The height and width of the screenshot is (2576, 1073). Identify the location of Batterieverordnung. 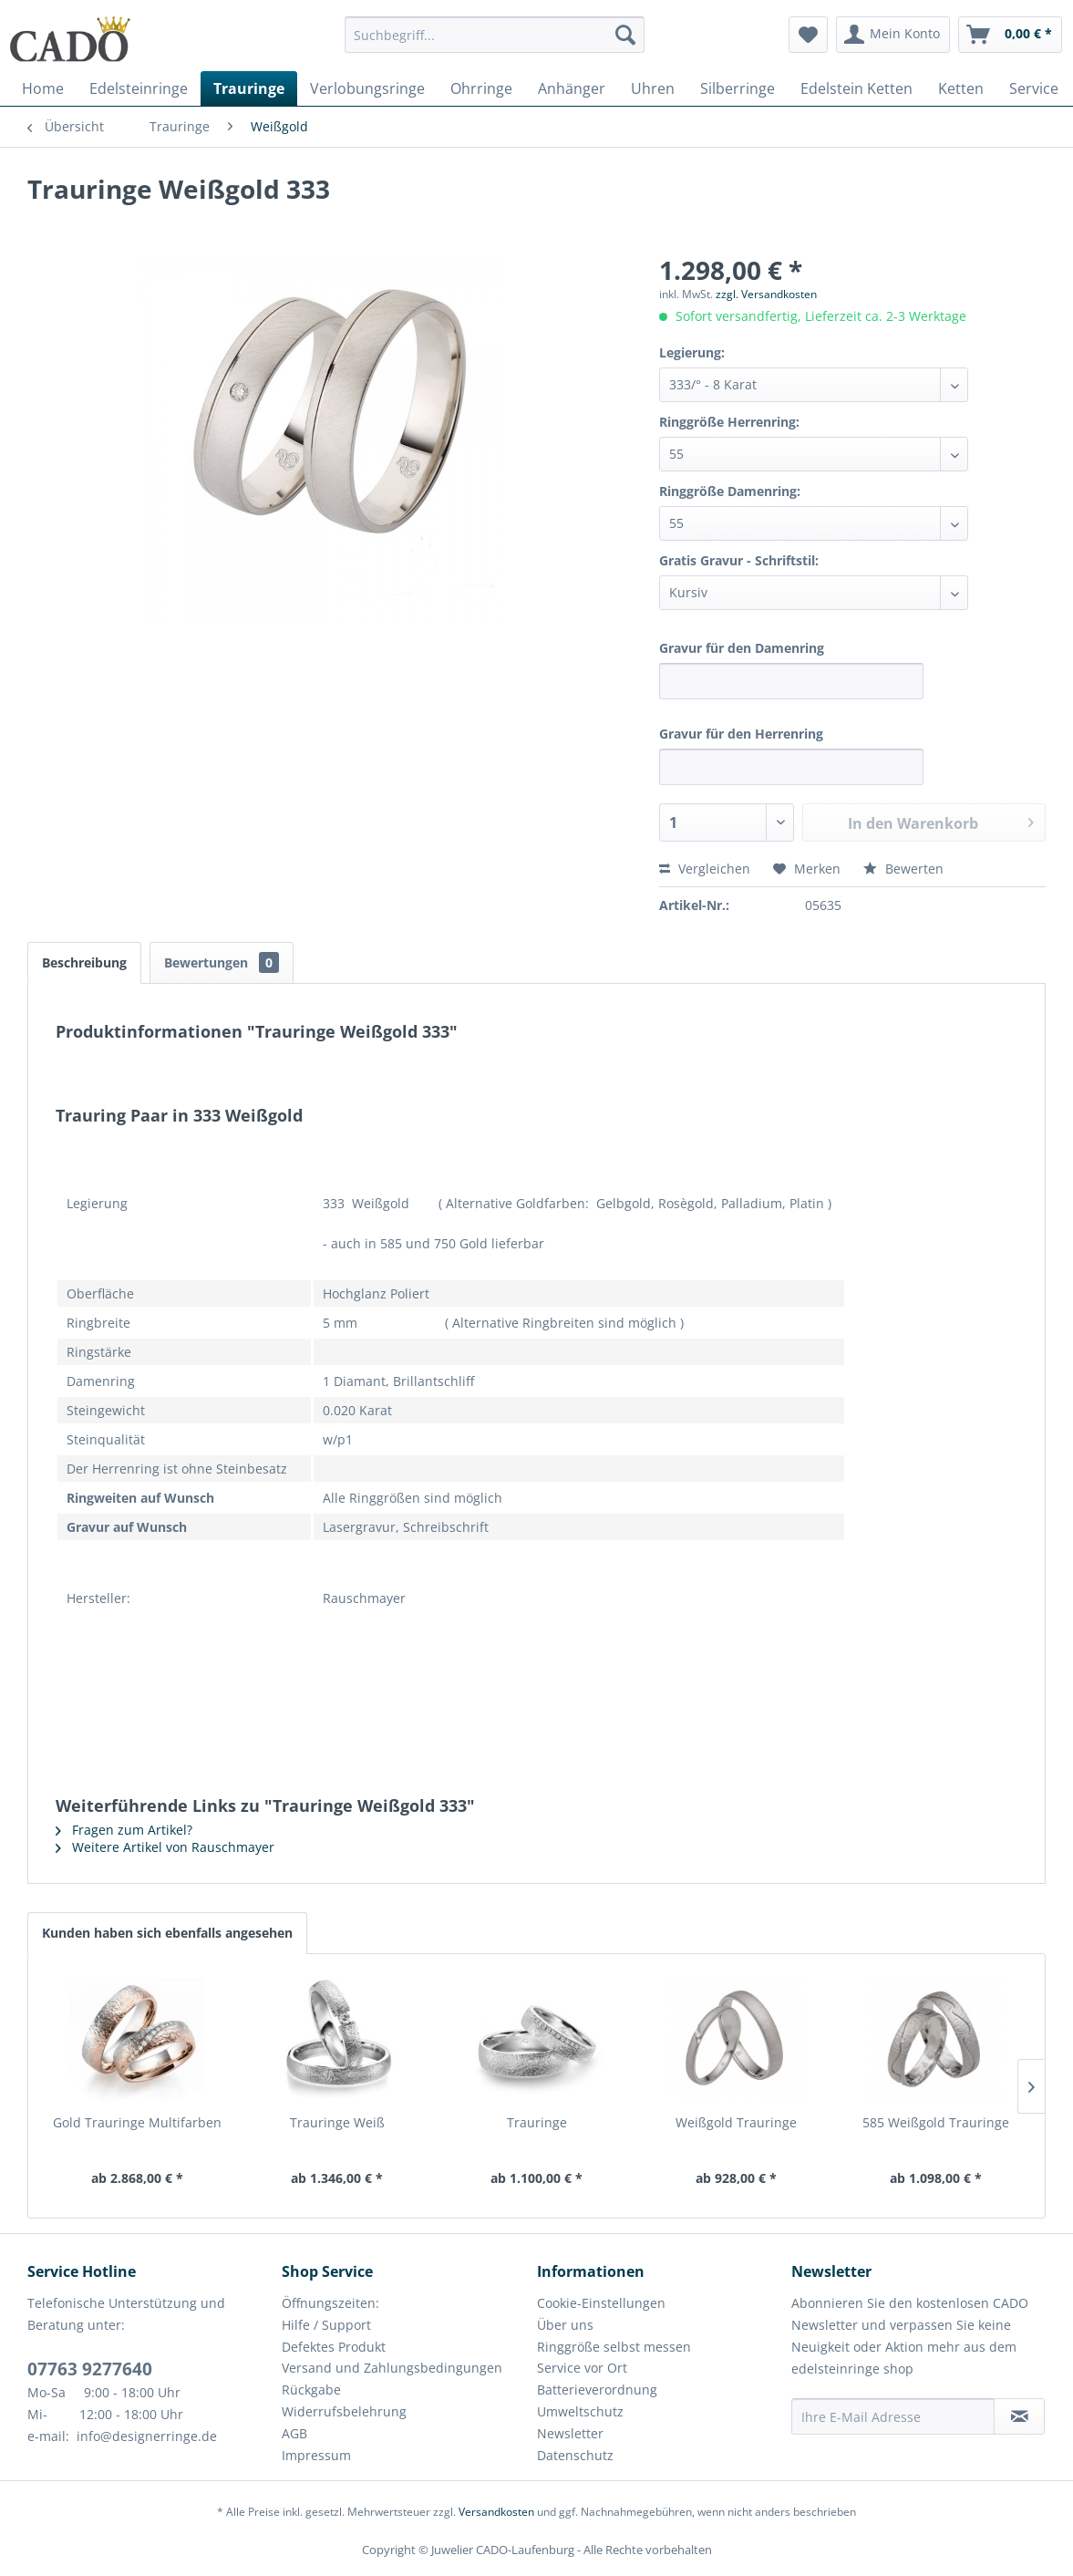
(597, 2389).